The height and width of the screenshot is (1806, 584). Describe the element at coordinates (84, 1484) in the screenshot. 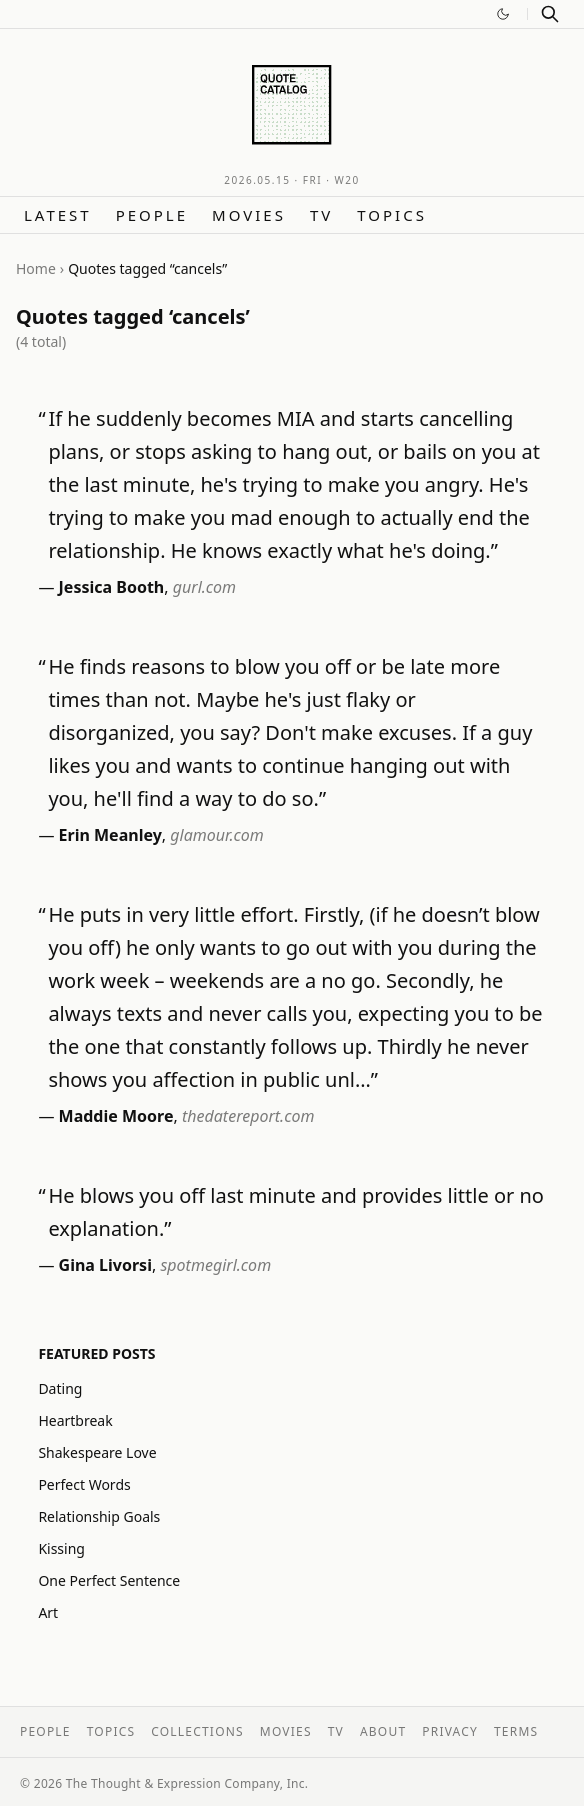

I see `Perfect Words` at that location.